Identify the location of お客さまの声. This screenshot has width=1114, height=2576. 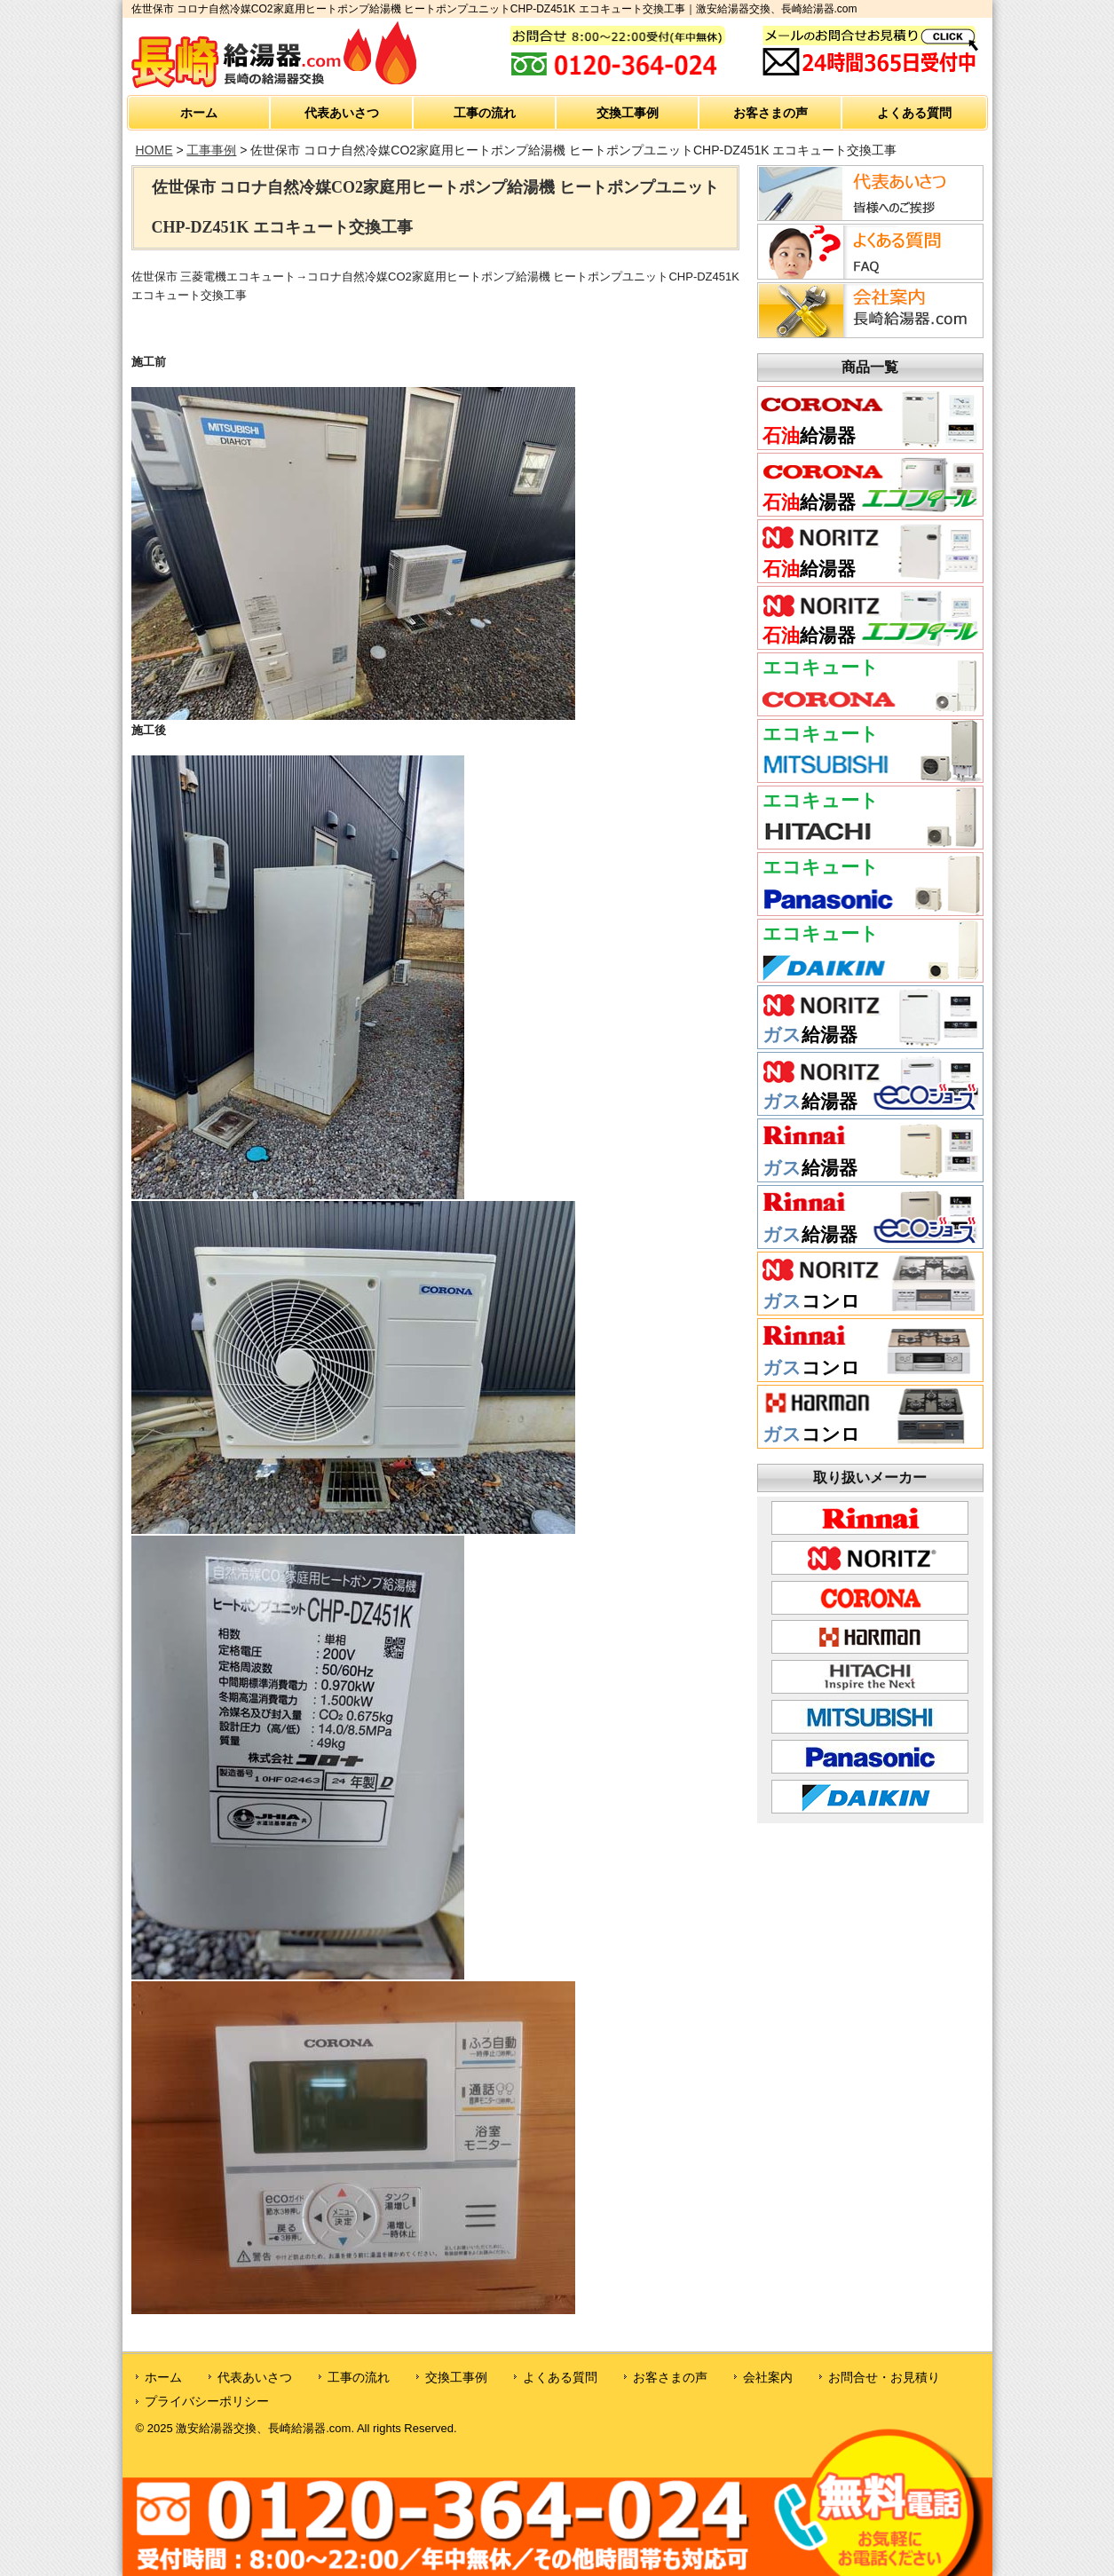
(770, 113).